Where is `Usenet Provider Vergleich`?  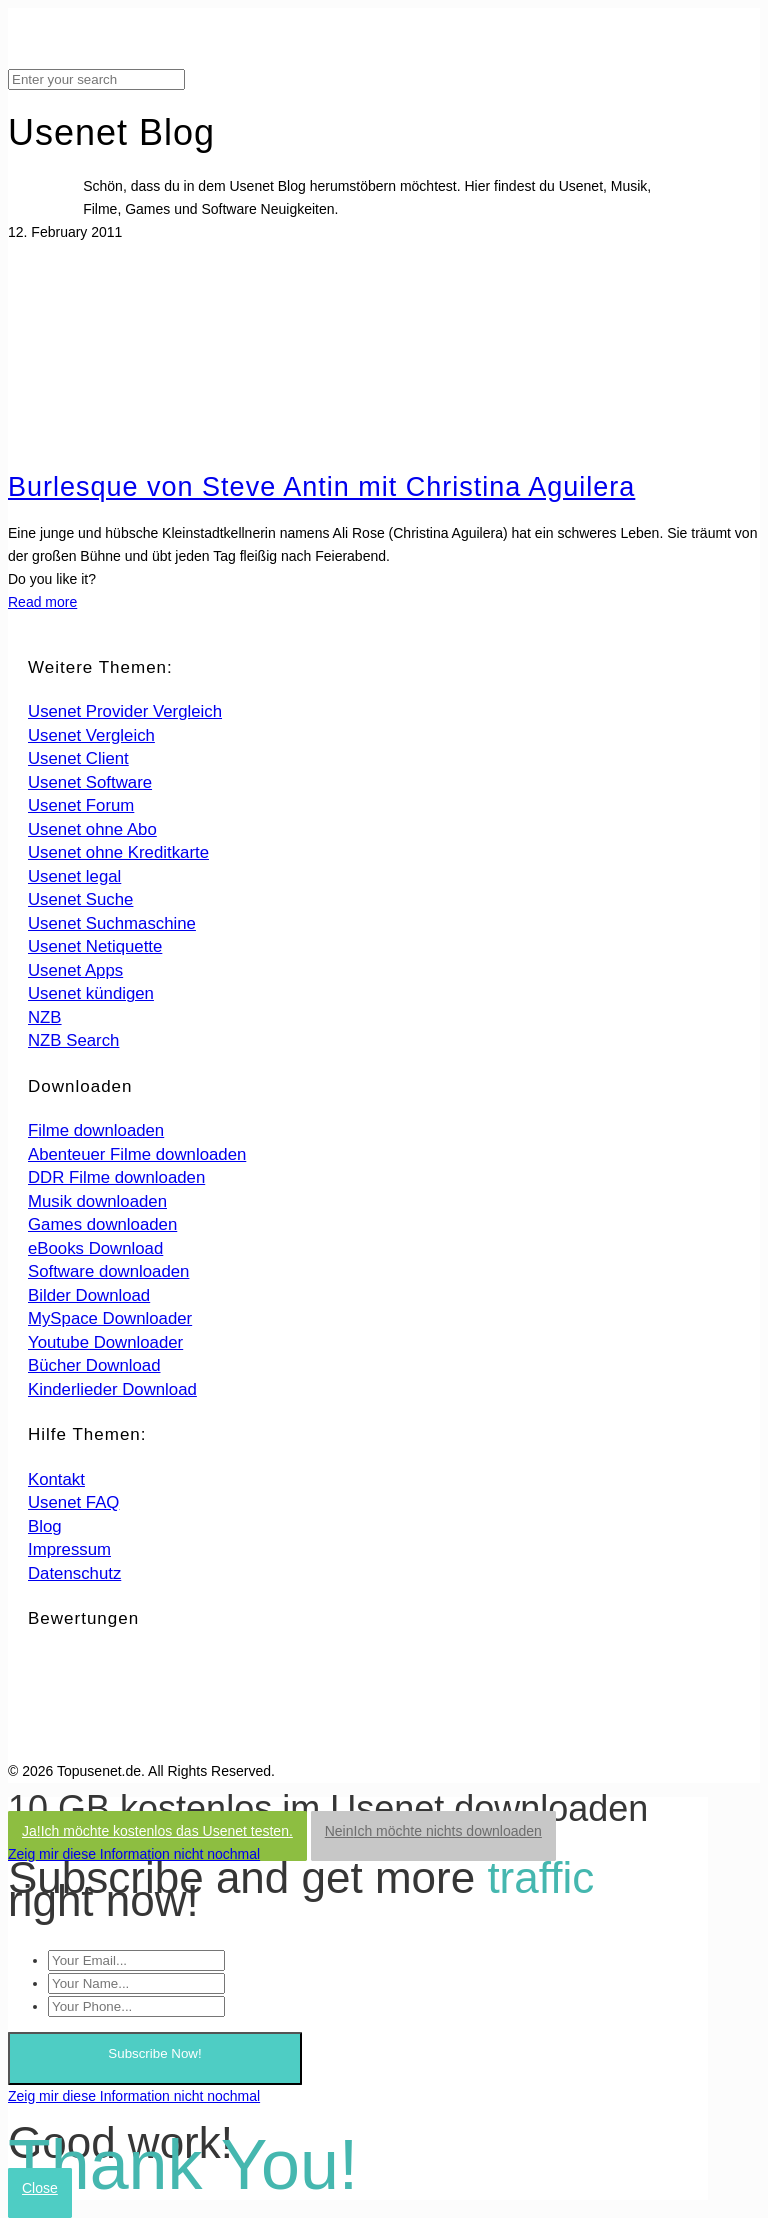
Usenet Provider Vergleich is located at coordinates (125, 711).